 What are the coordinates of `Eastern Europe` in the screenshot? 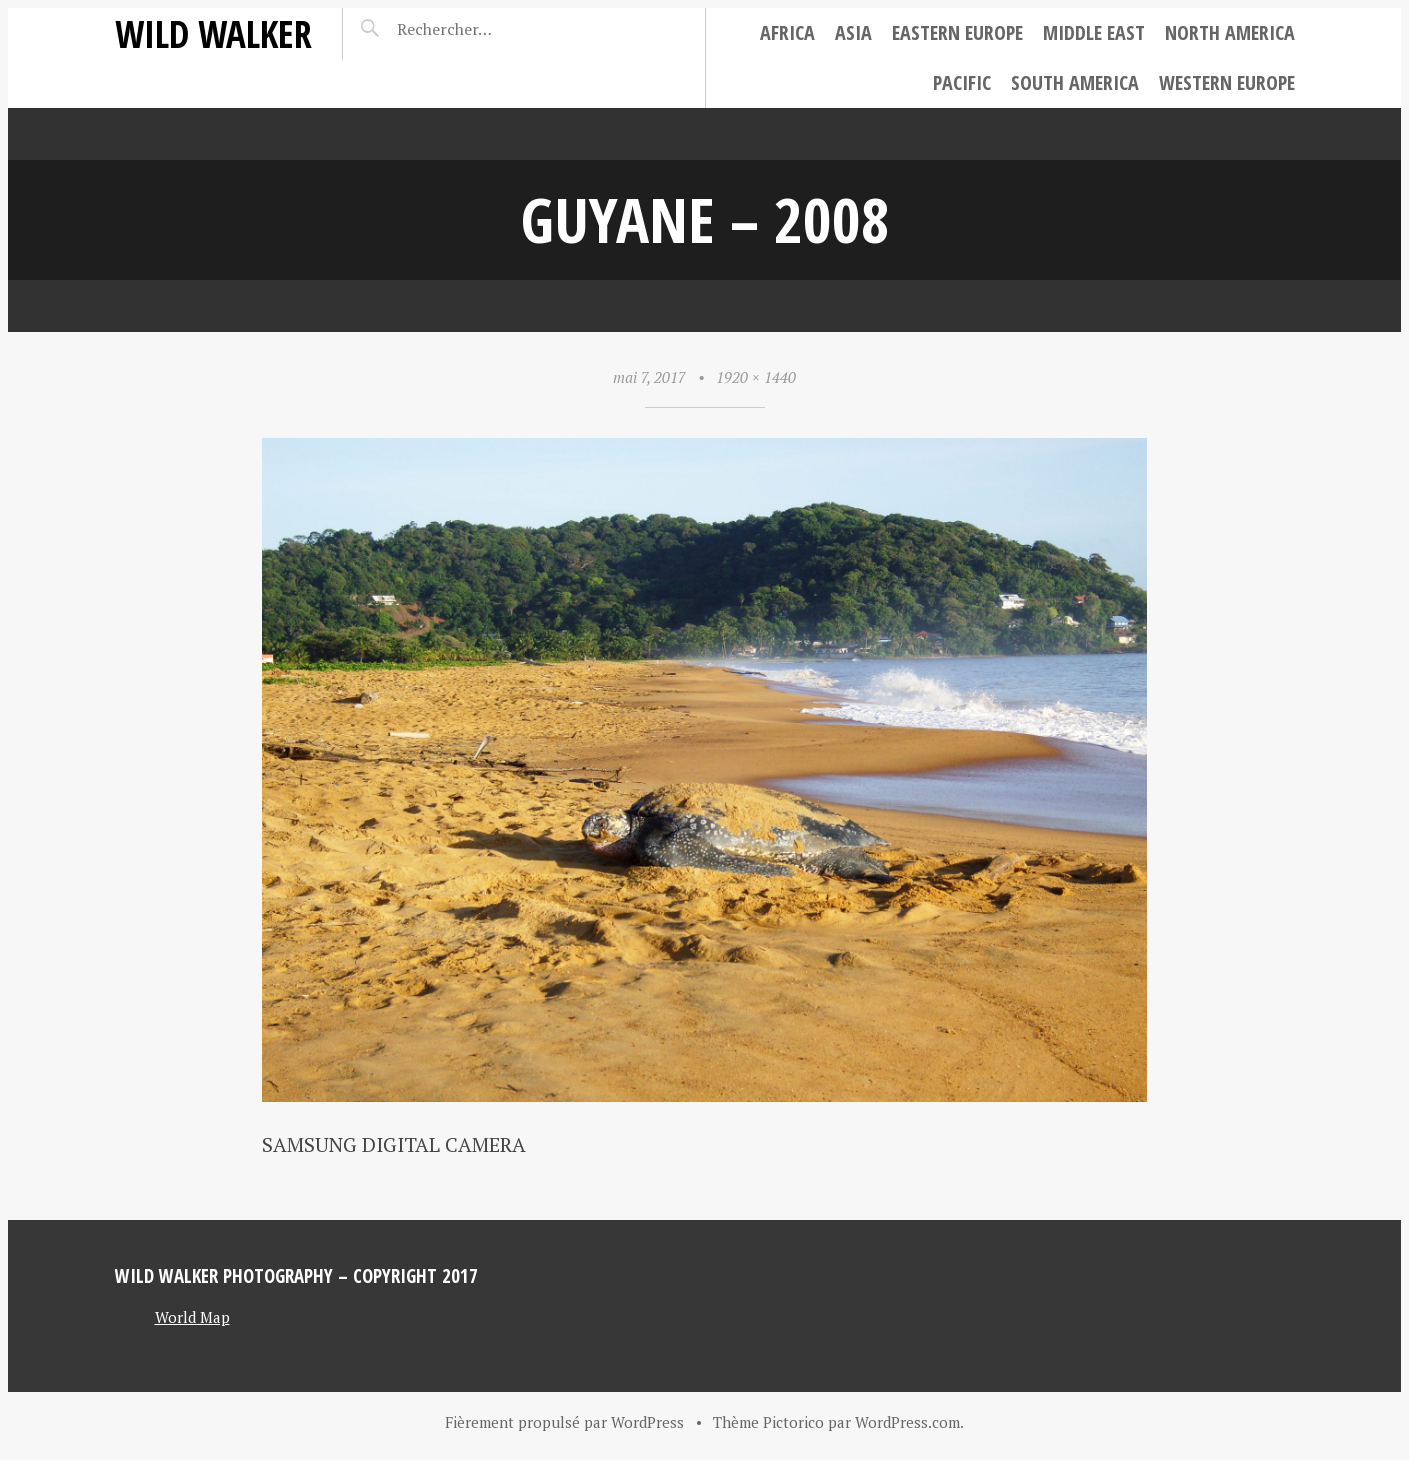 It's located at (957, 32).